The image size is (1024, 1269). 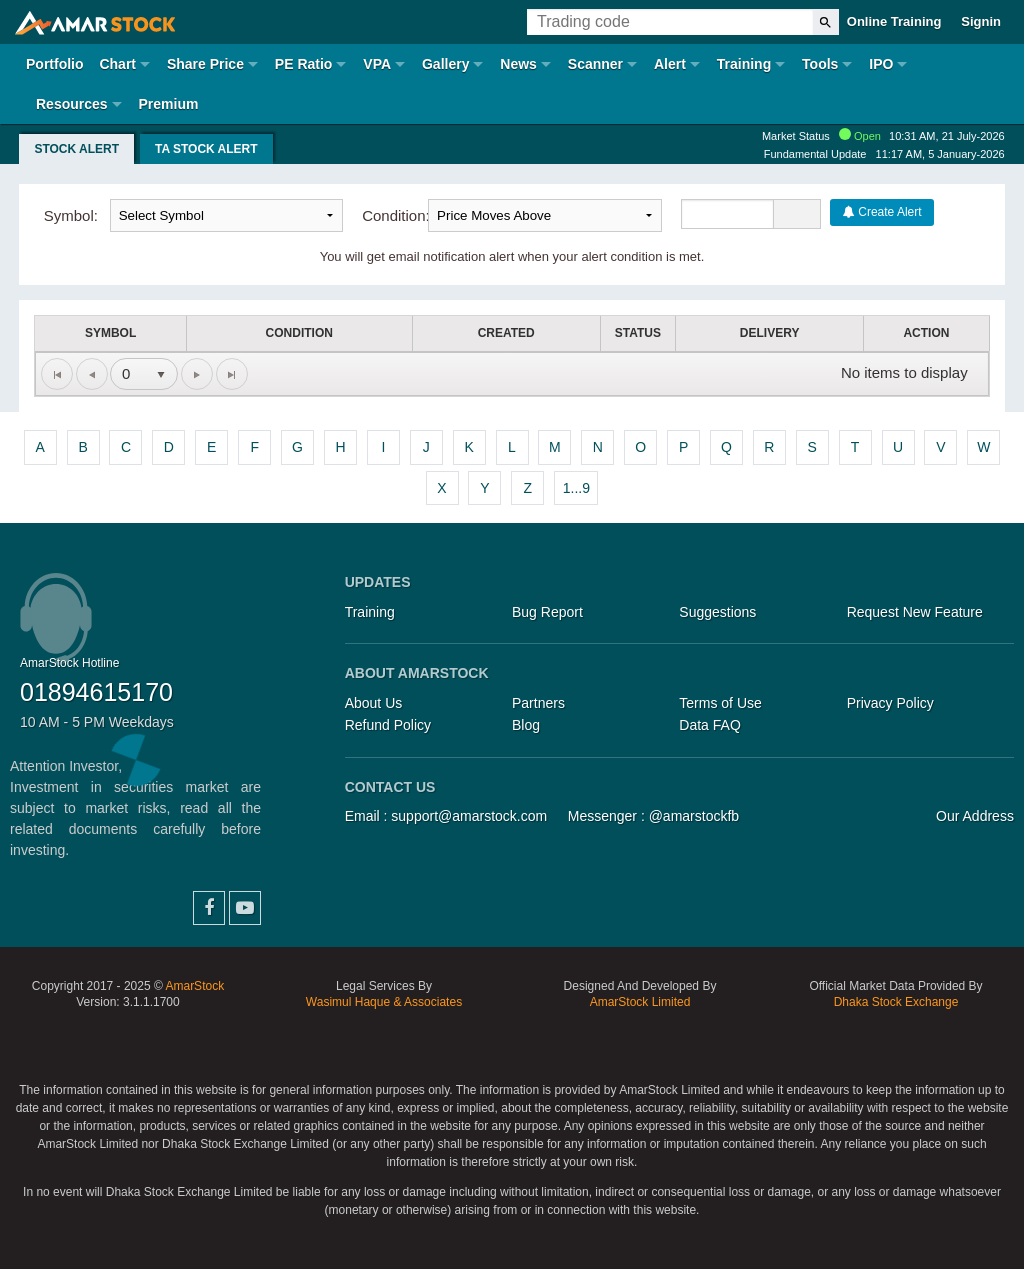 What do you see at coordinates (894, 21) in the screenshot?
I see `Online Training` at bounding box center [894, 21].